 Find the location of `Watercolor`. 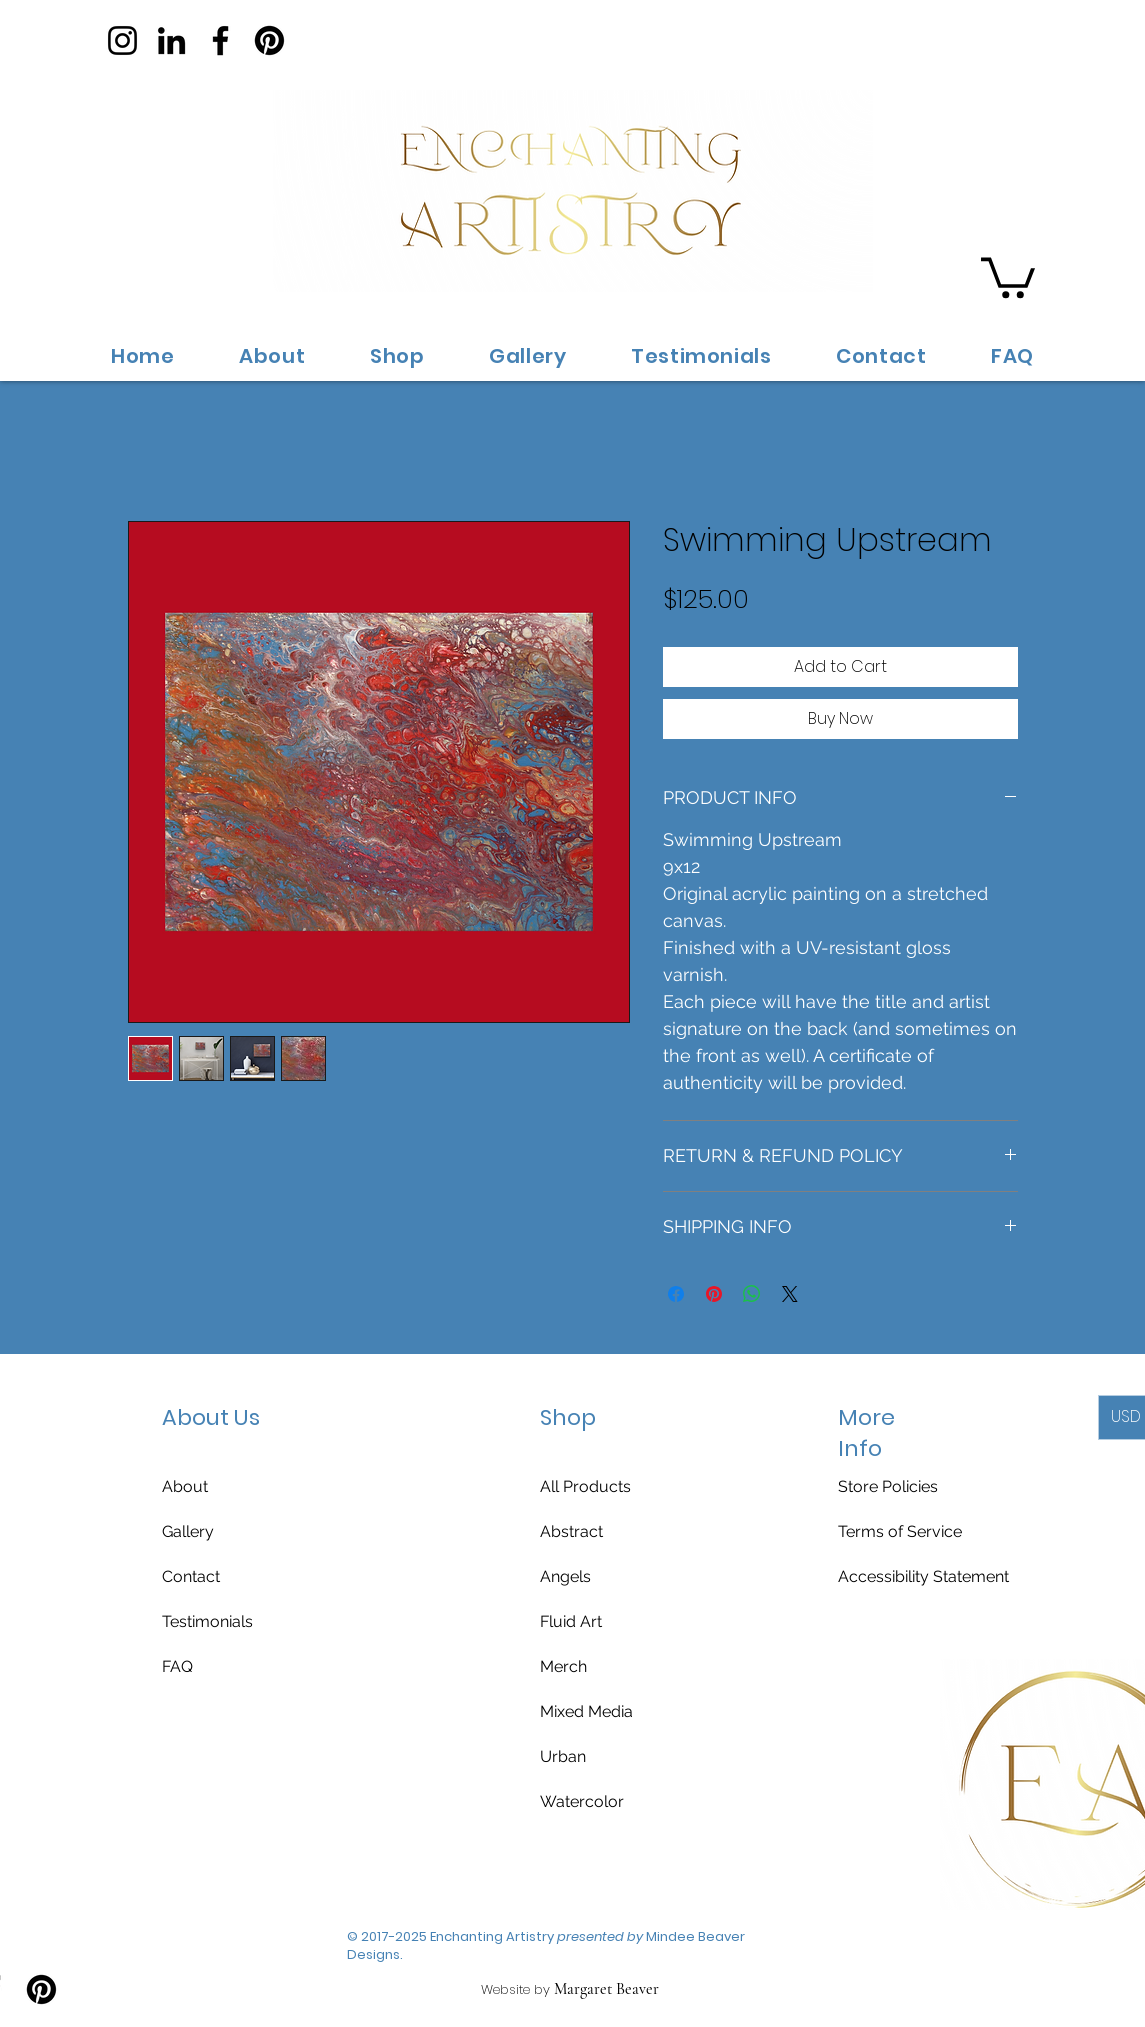

Watercolor is located at coordinates (582, 1801).